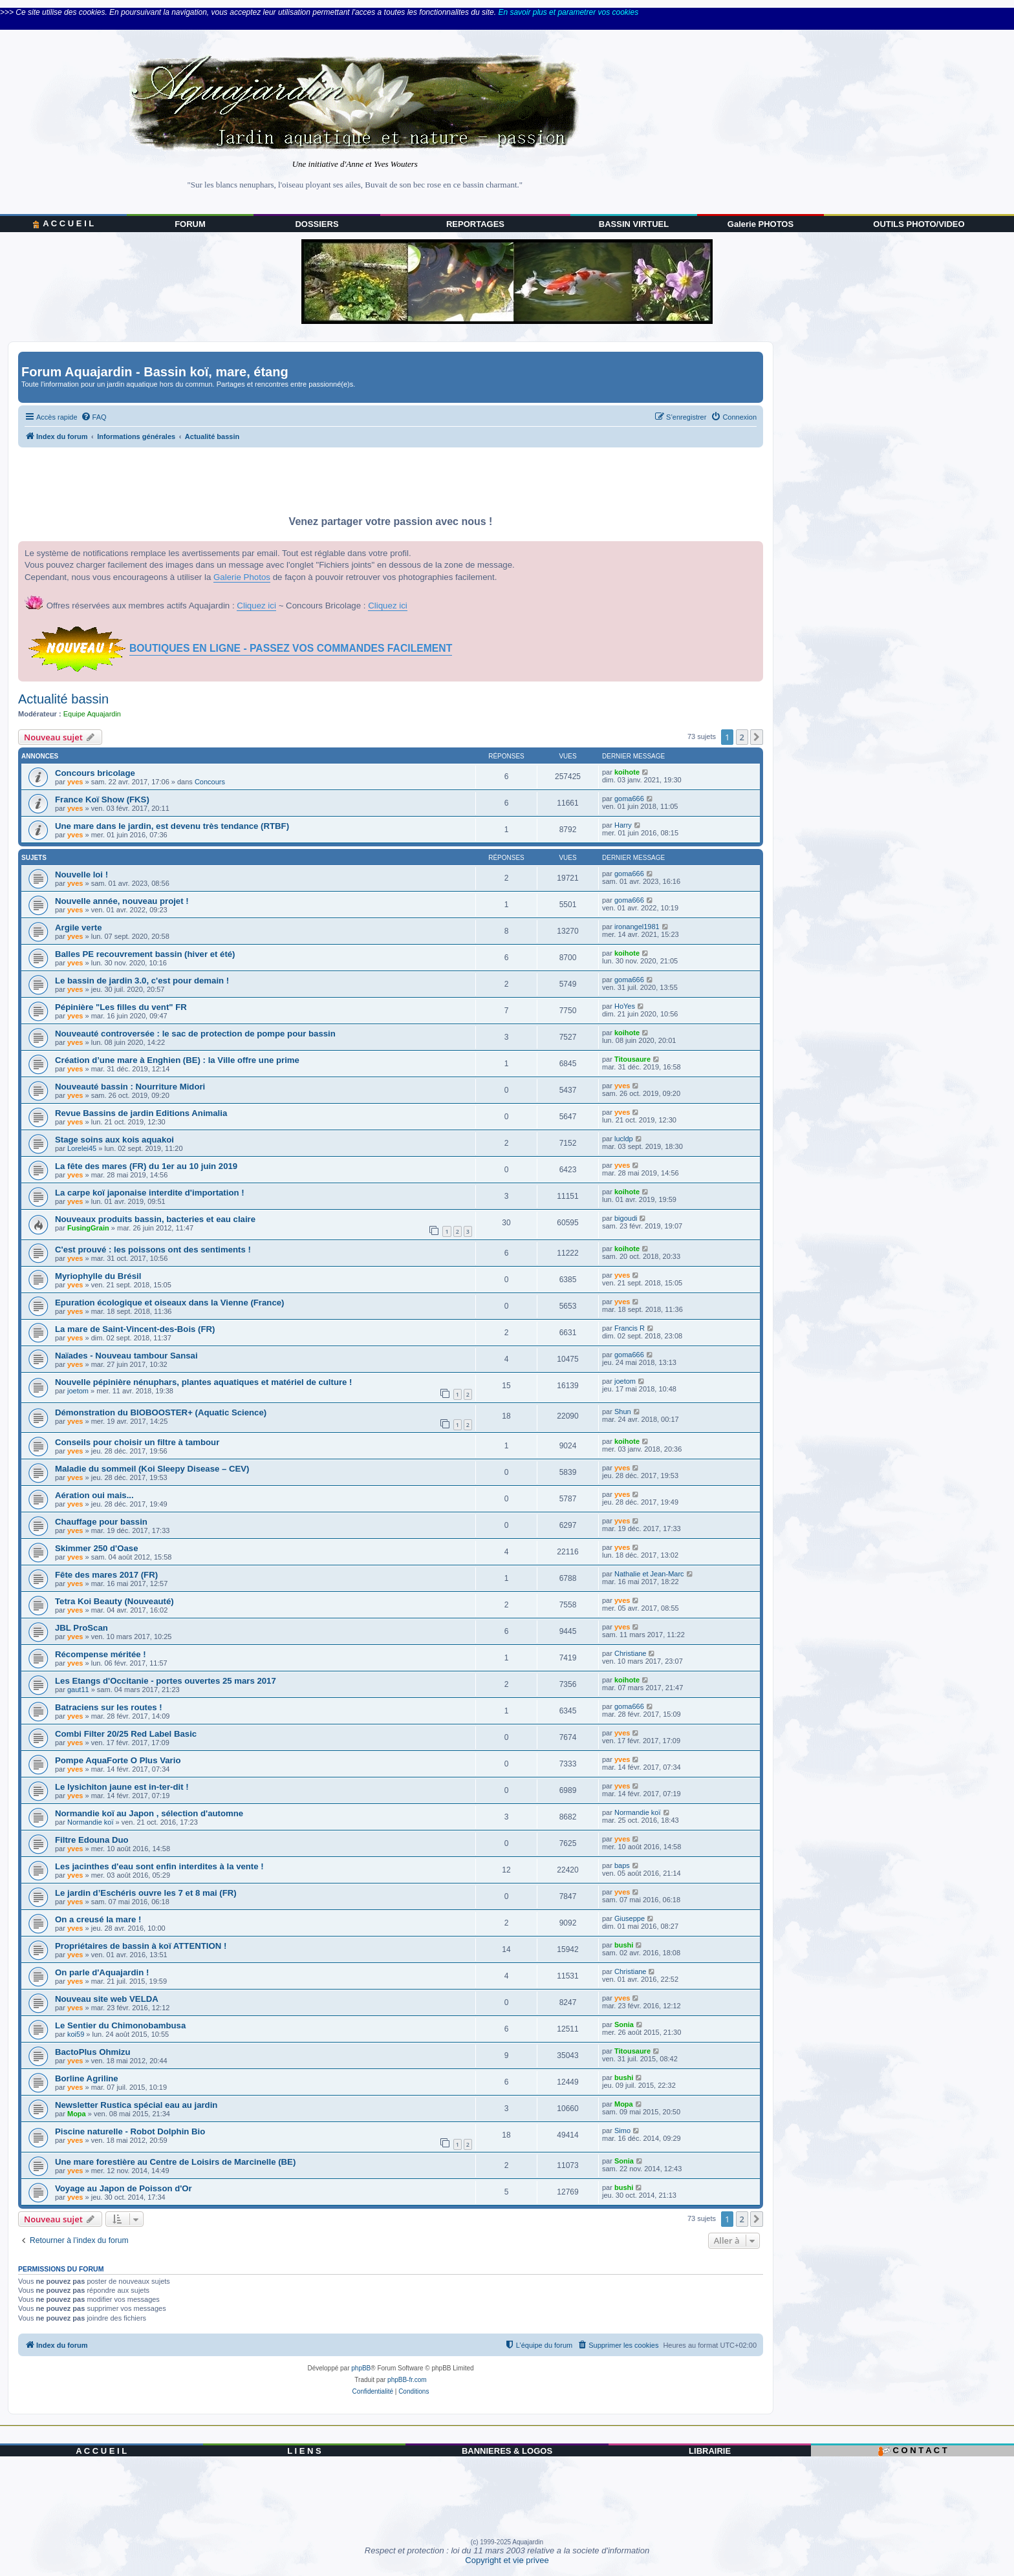 Image resolution: width=1014 pixels, height=2576 pixels. What do you see at coordinates (81, 1628) in the screenshot?
I see `JBL ProScan` at bounding box center [81, 1628].